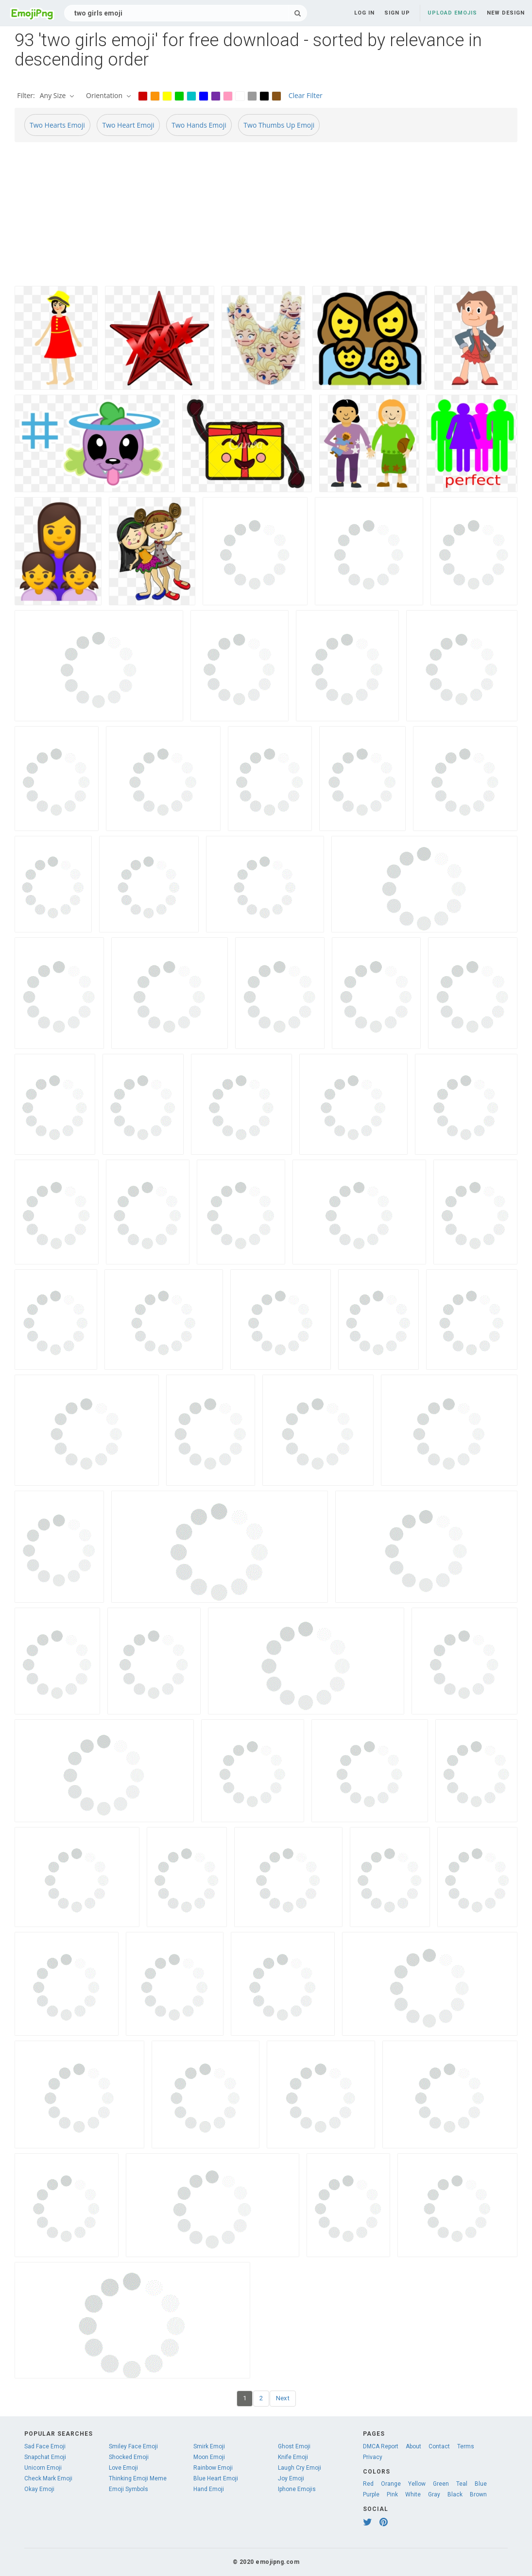 This screenshot has height=2576, width=532. I want to click on Log in, so click(364, 13).